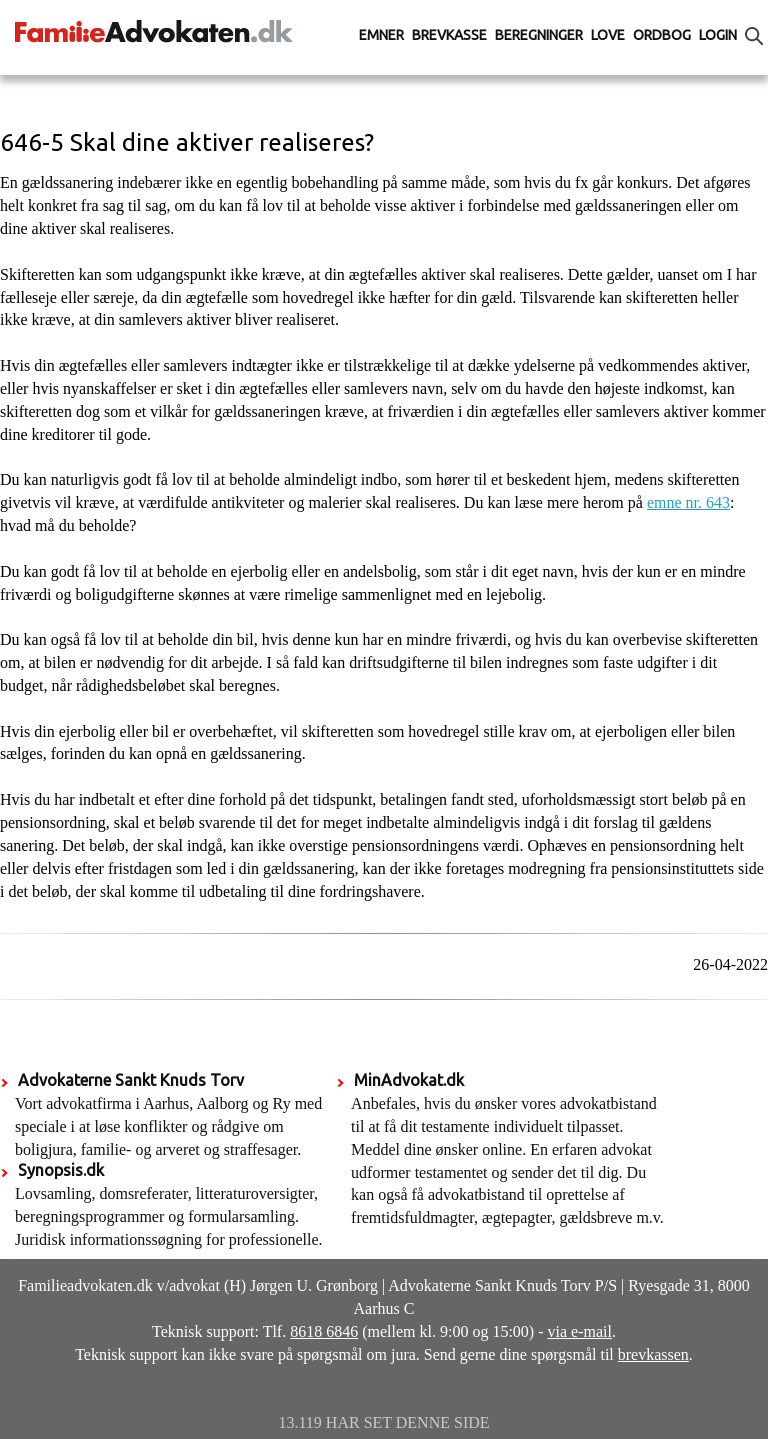 The image size is (768, 1439). I want to click on Love, so click(608, 35).